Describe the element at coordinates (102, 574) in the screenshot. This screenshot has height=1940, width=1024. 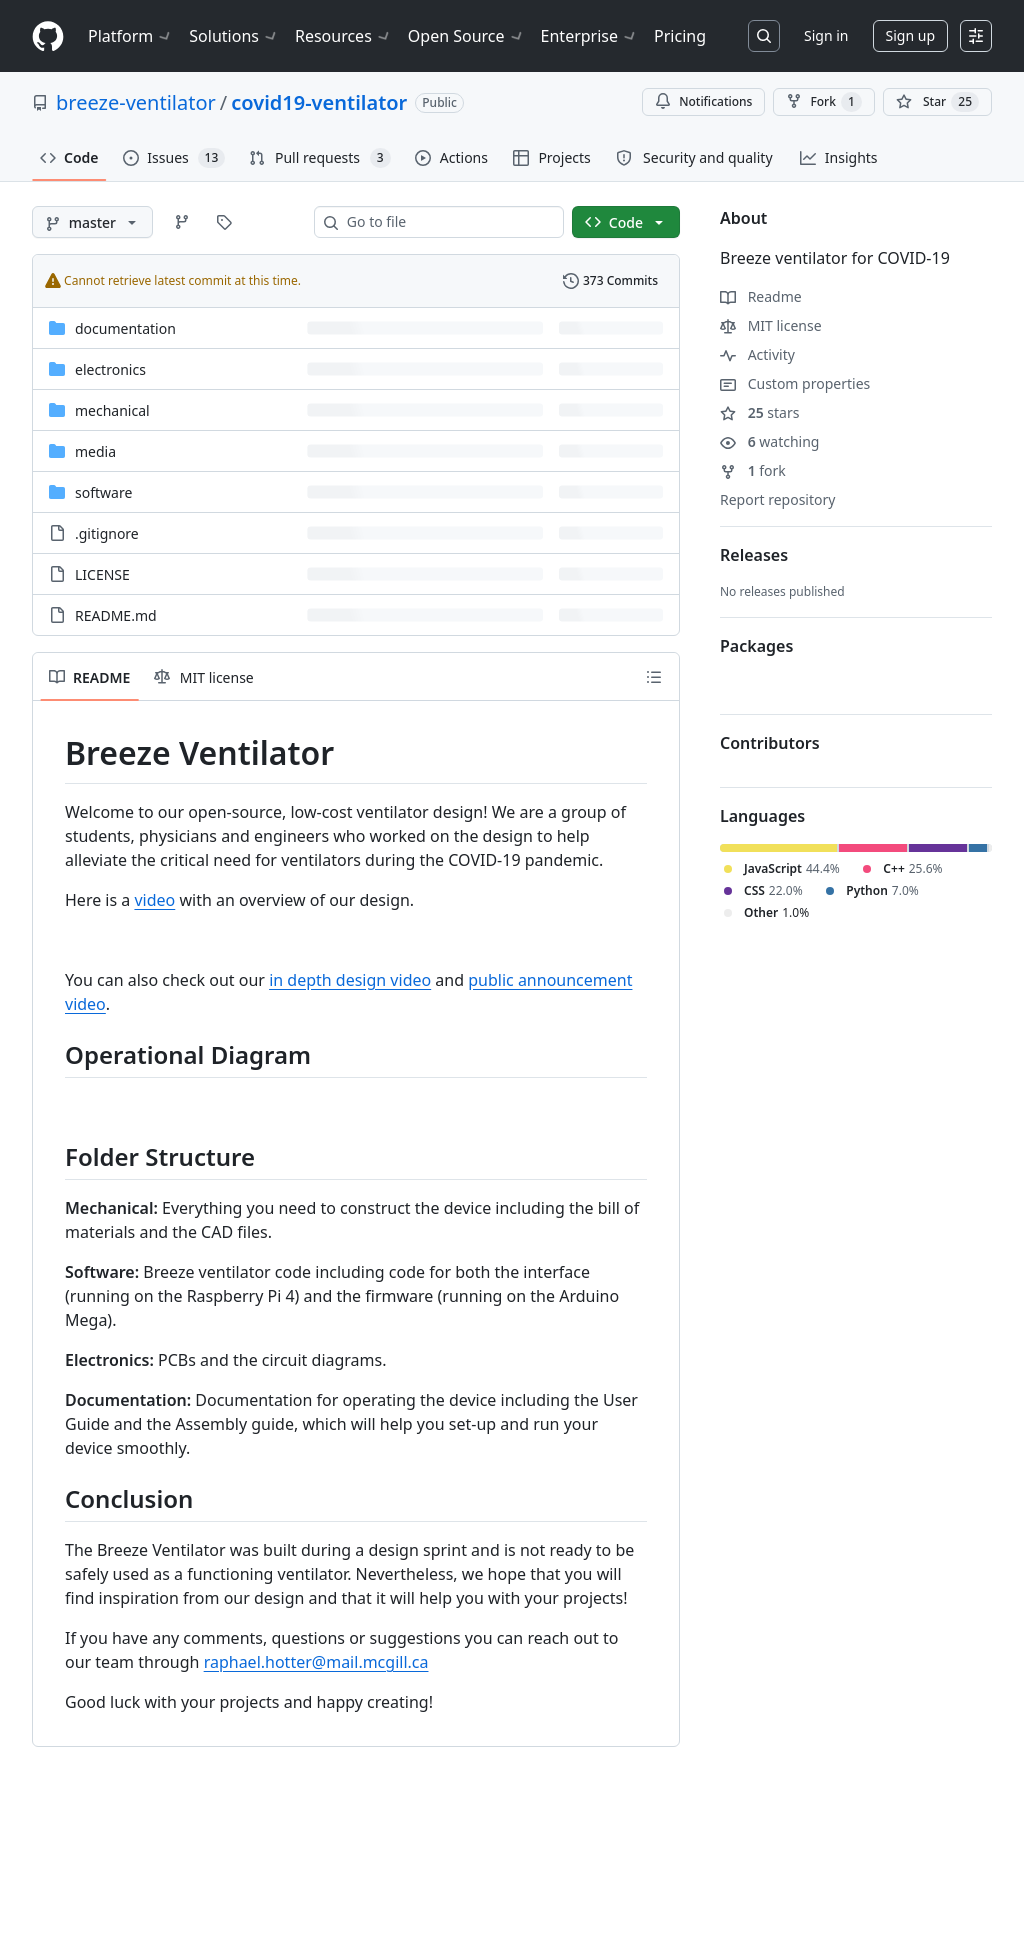
I see `LICENSE [LICENSE, (File)]` at that location.